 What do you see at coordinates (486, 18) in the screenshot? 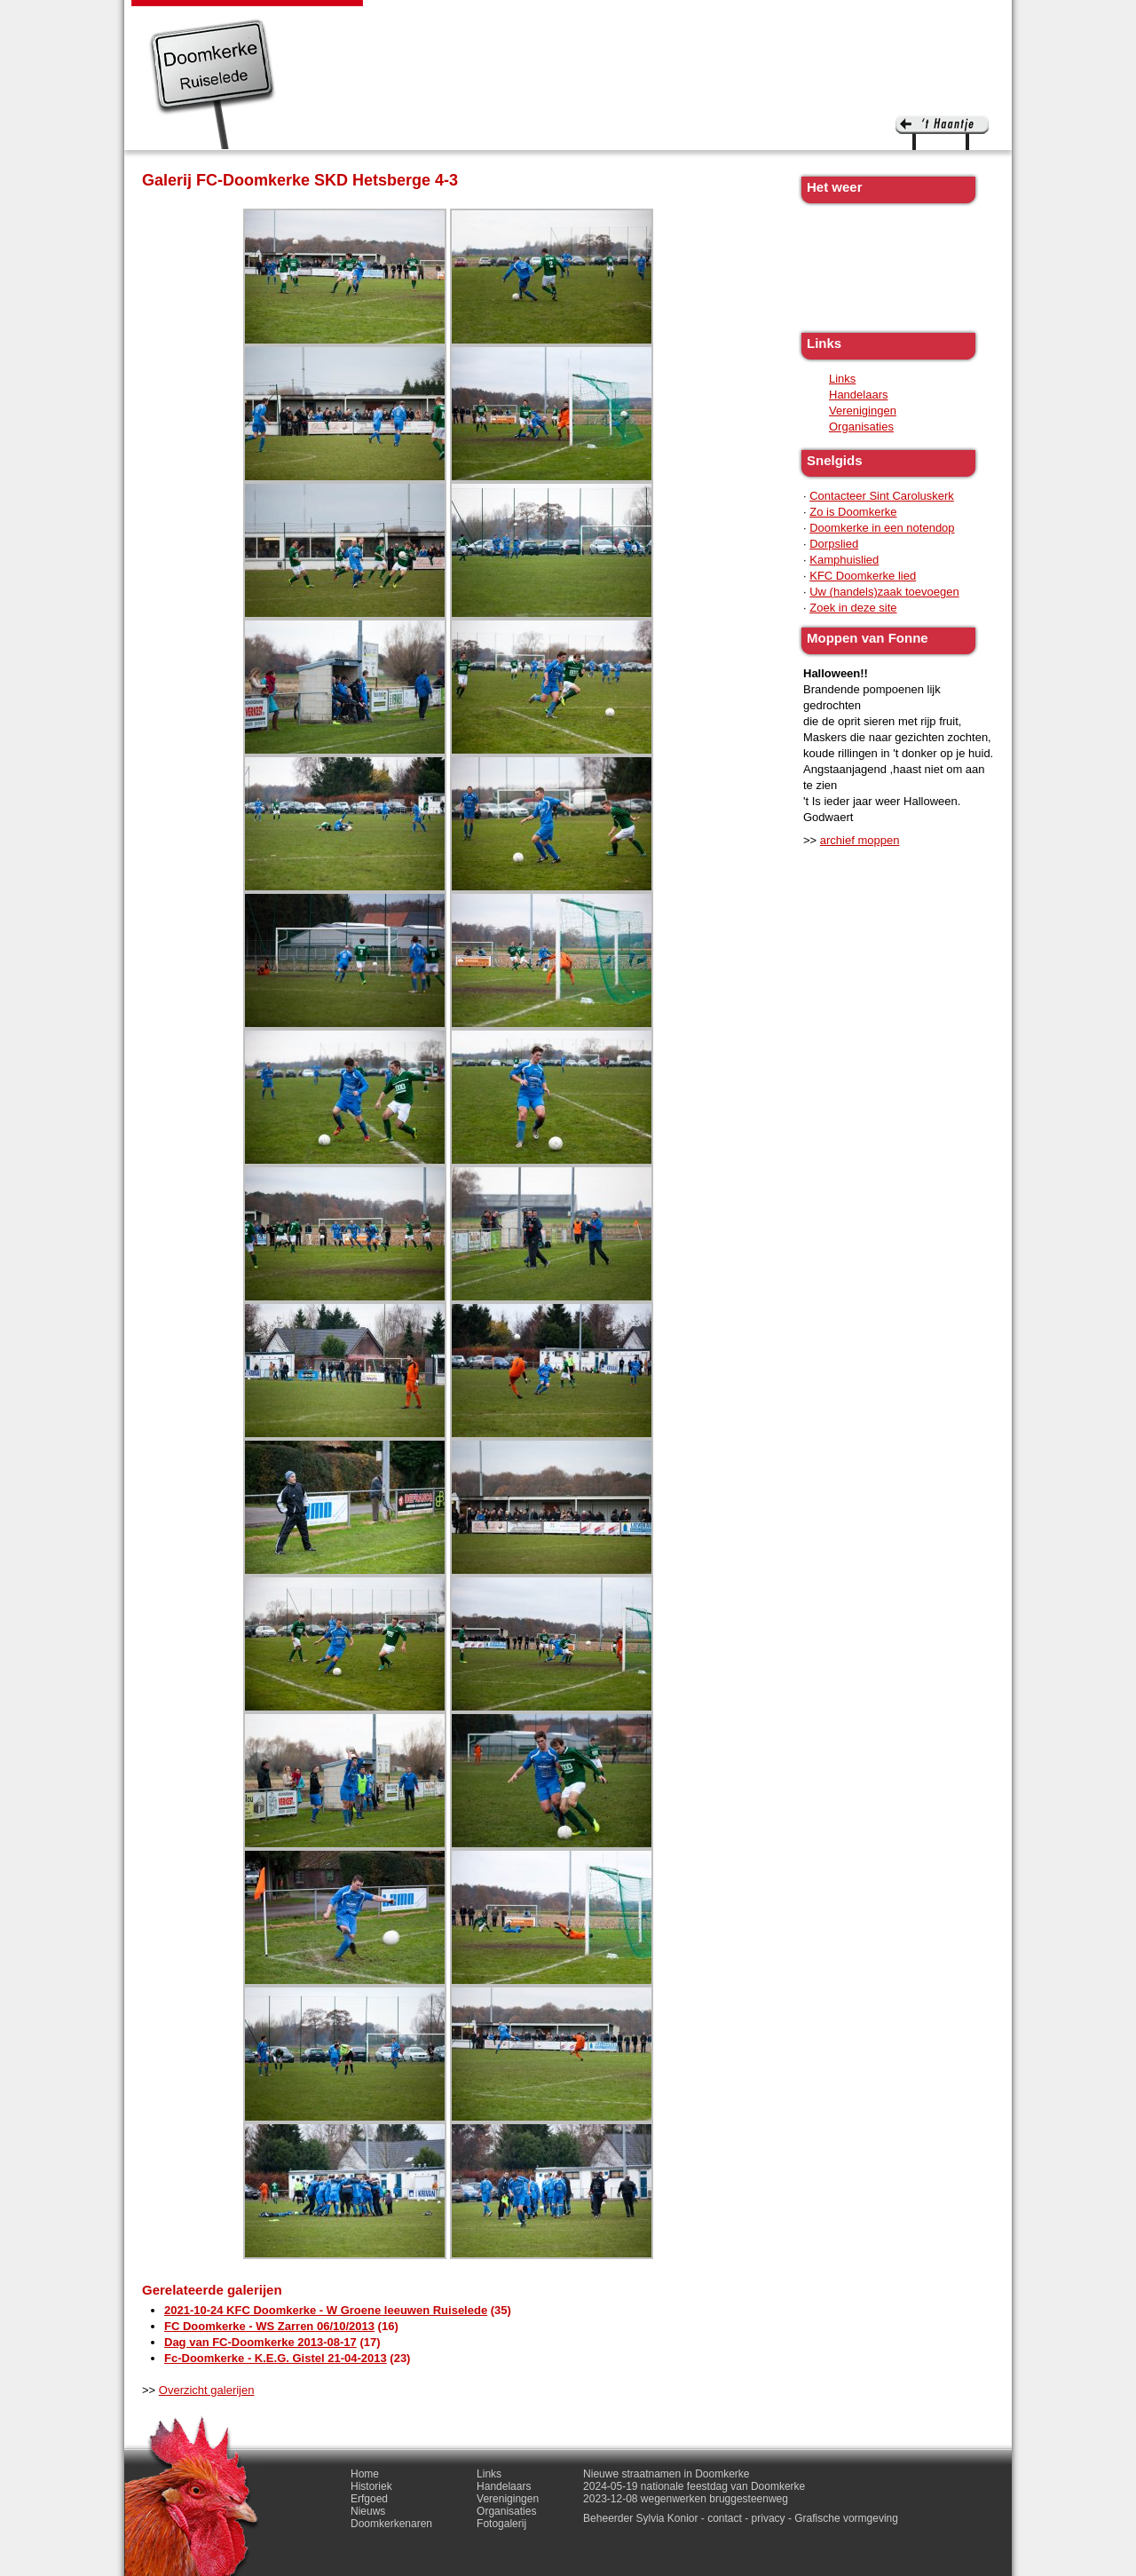
I see `Erfgoed` at bounding box center [486, 18].